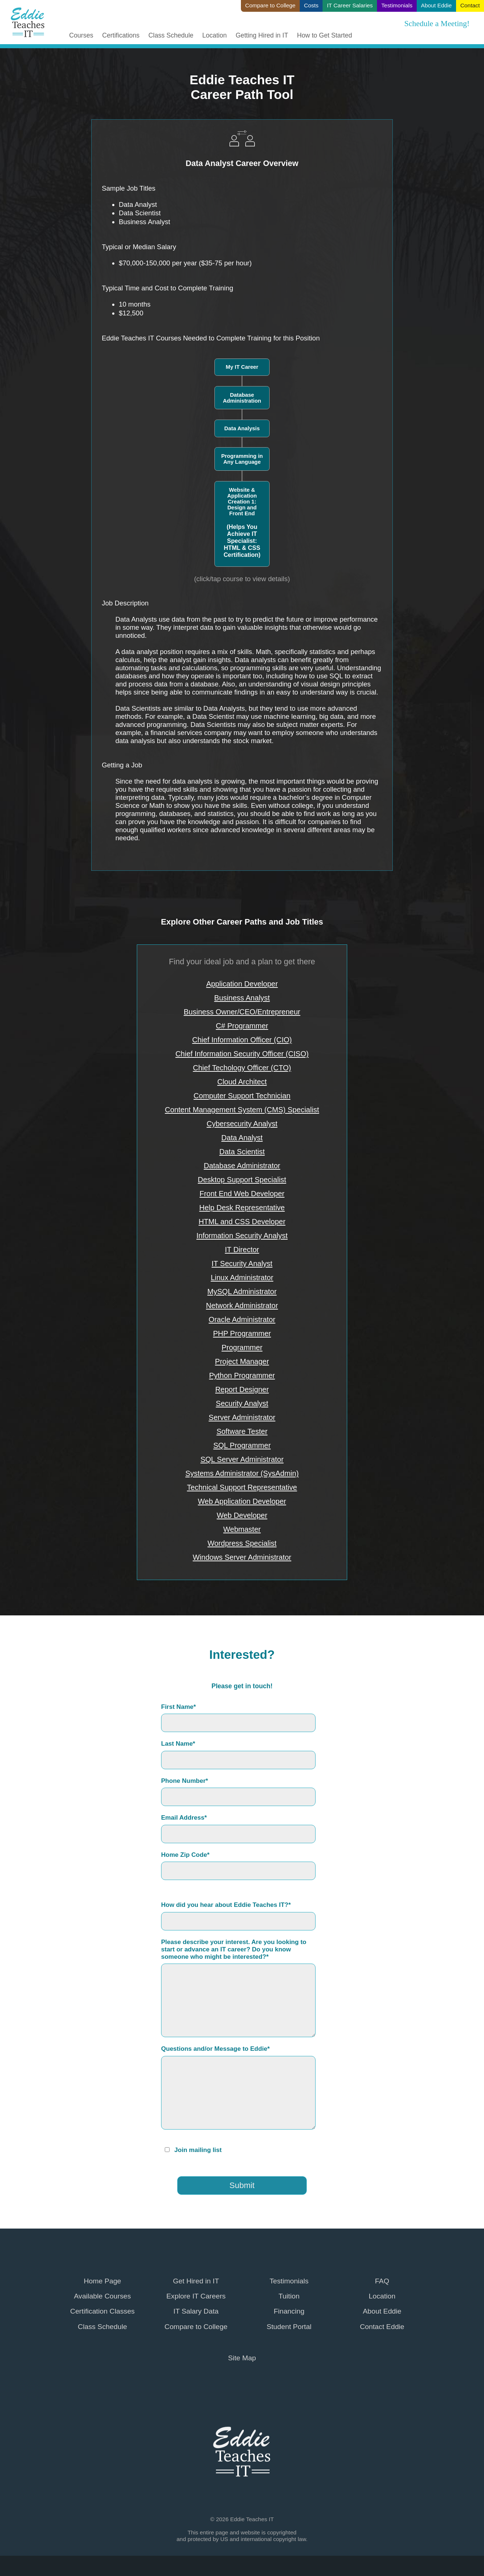 The image size is (484, 2576). Describe the element at coordinates (242, 1473) in the screenshot. I see `Systems Administrator (SysAdmin)` at that location.